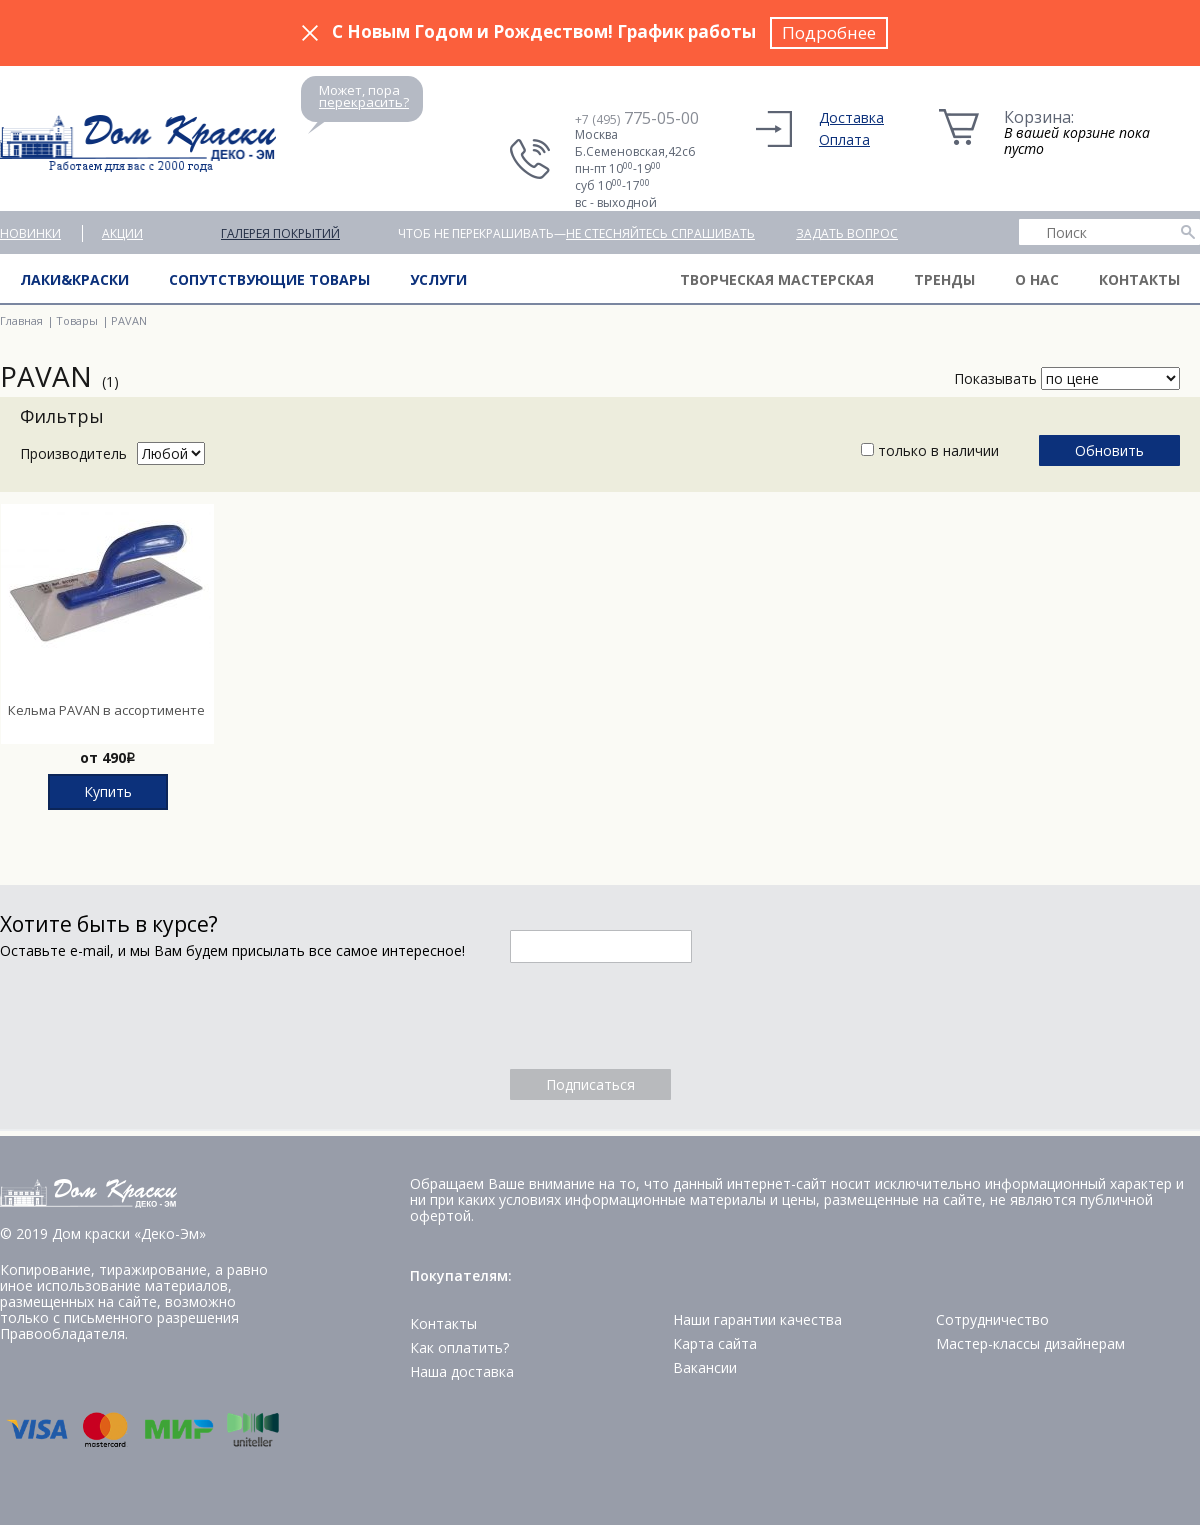 Image resolution: width=1200 pixels, height=1525 pixels. Describe the element at coordinates (122, 233) in the screenshot. I see `Акции` at that location.